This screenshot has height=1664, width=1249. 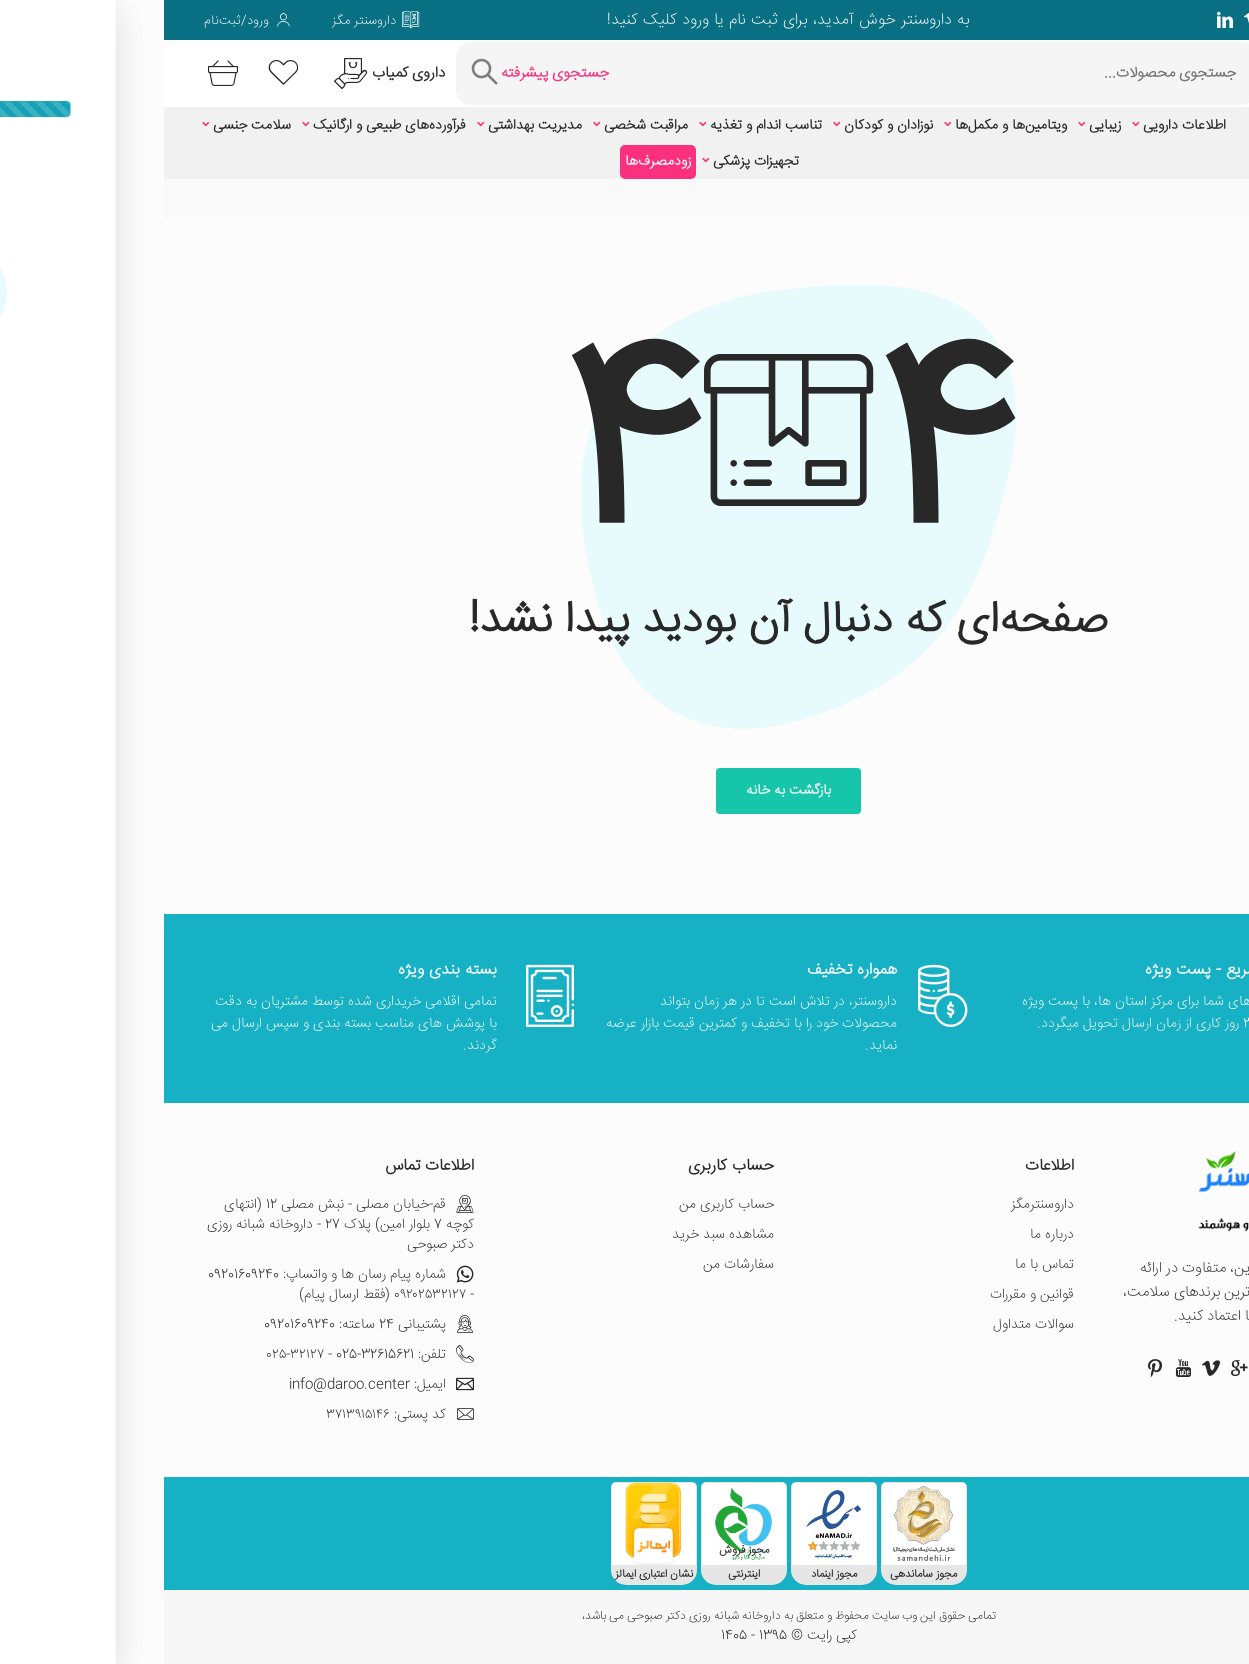 I want to click on [صفحه توییتر داروسنتر], so click(x=1173, y=20).